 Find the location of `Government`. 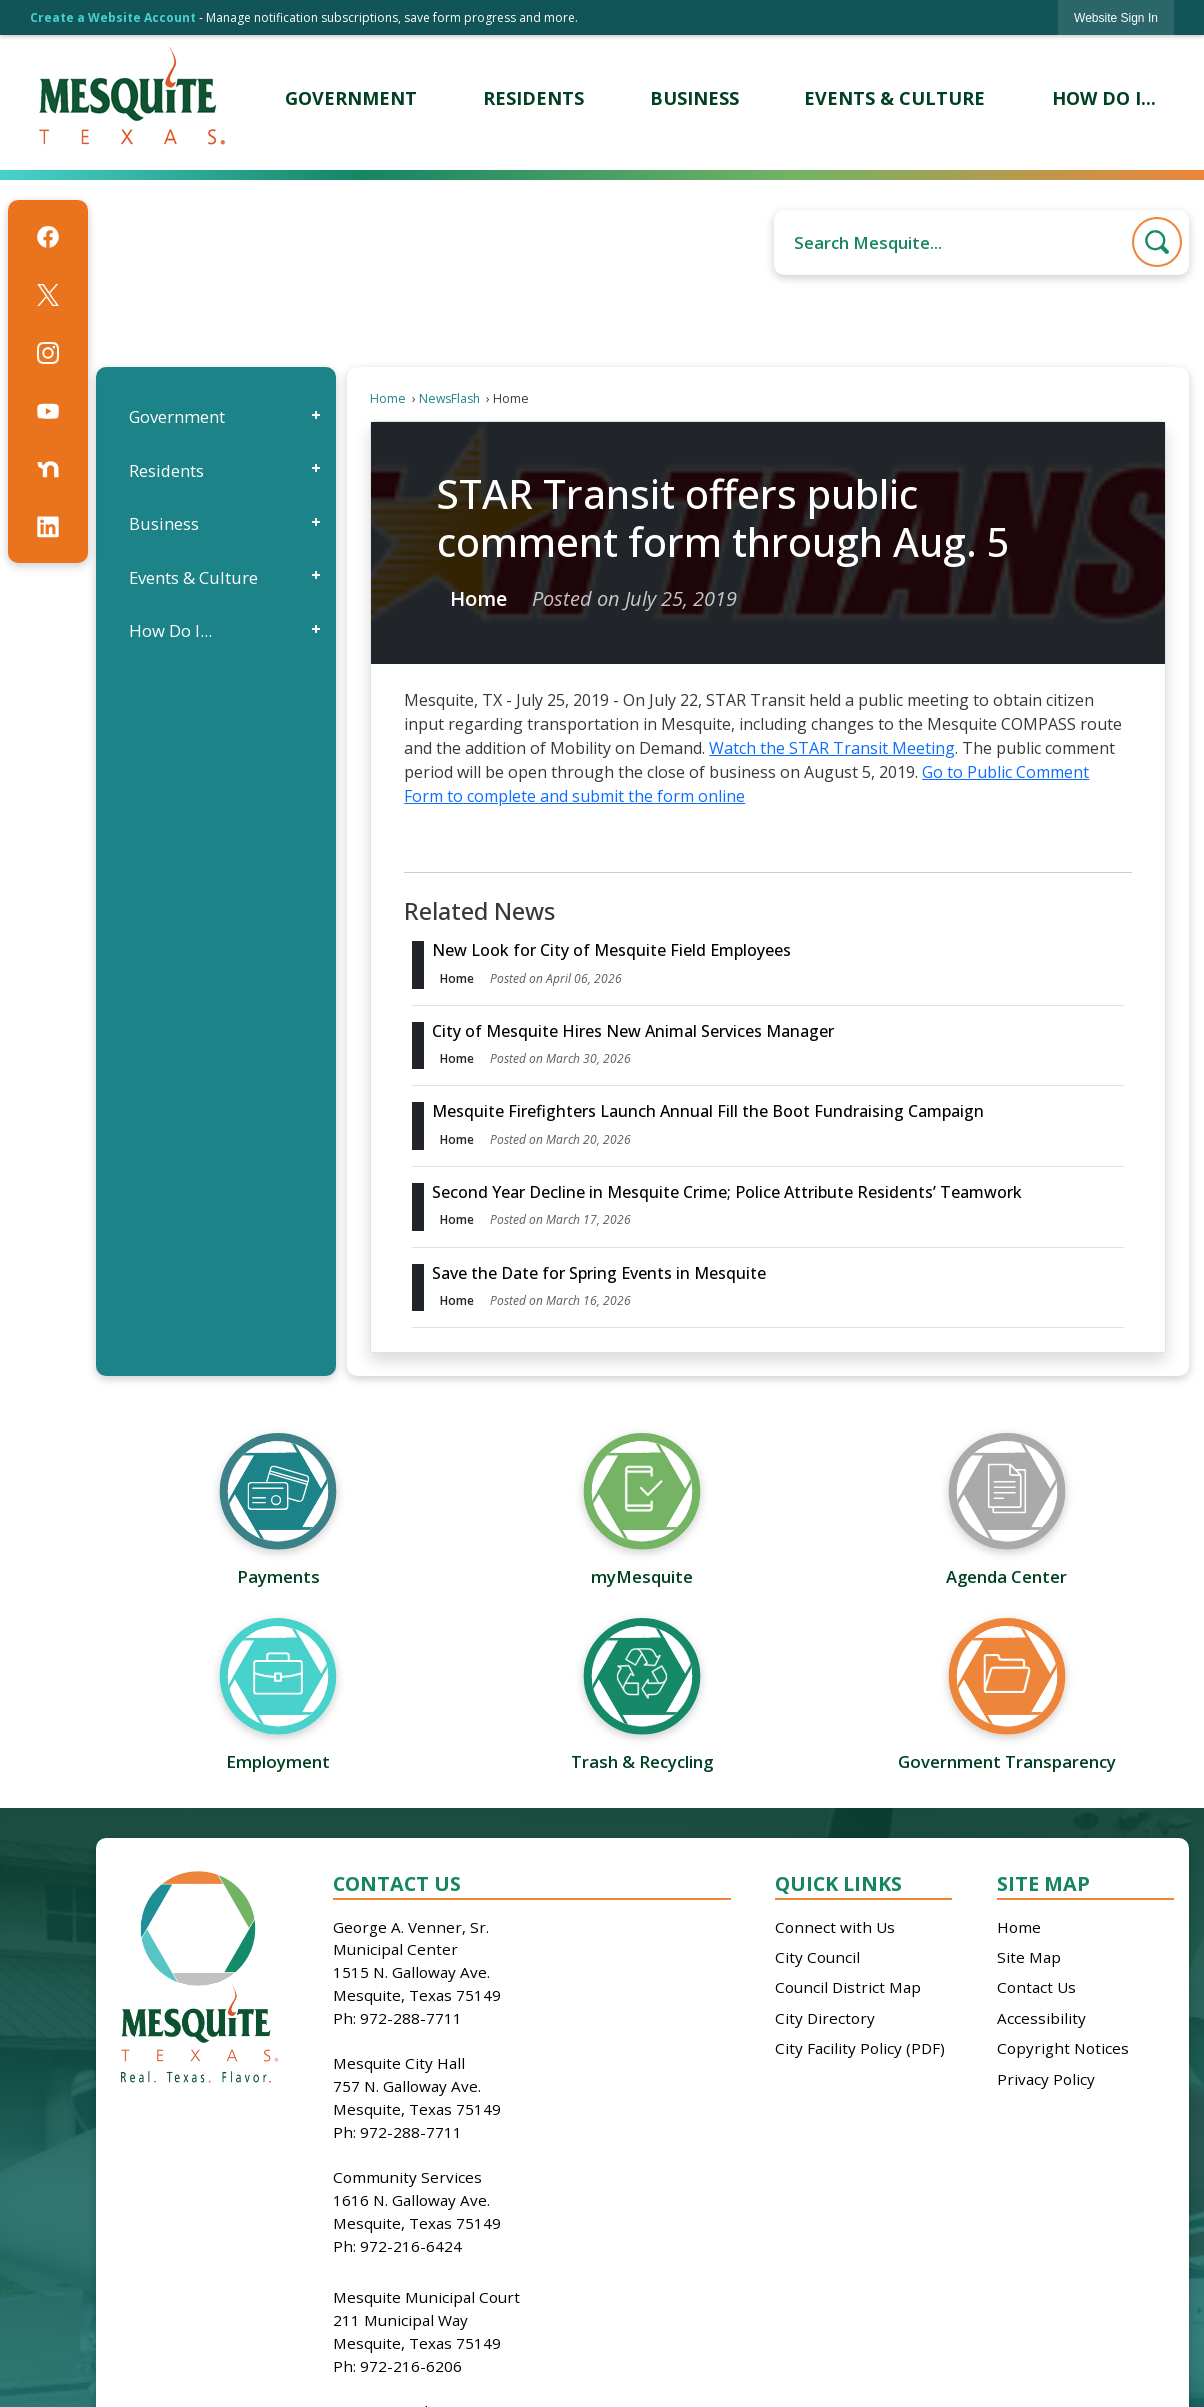

Government is located at coordinates (177, 416).